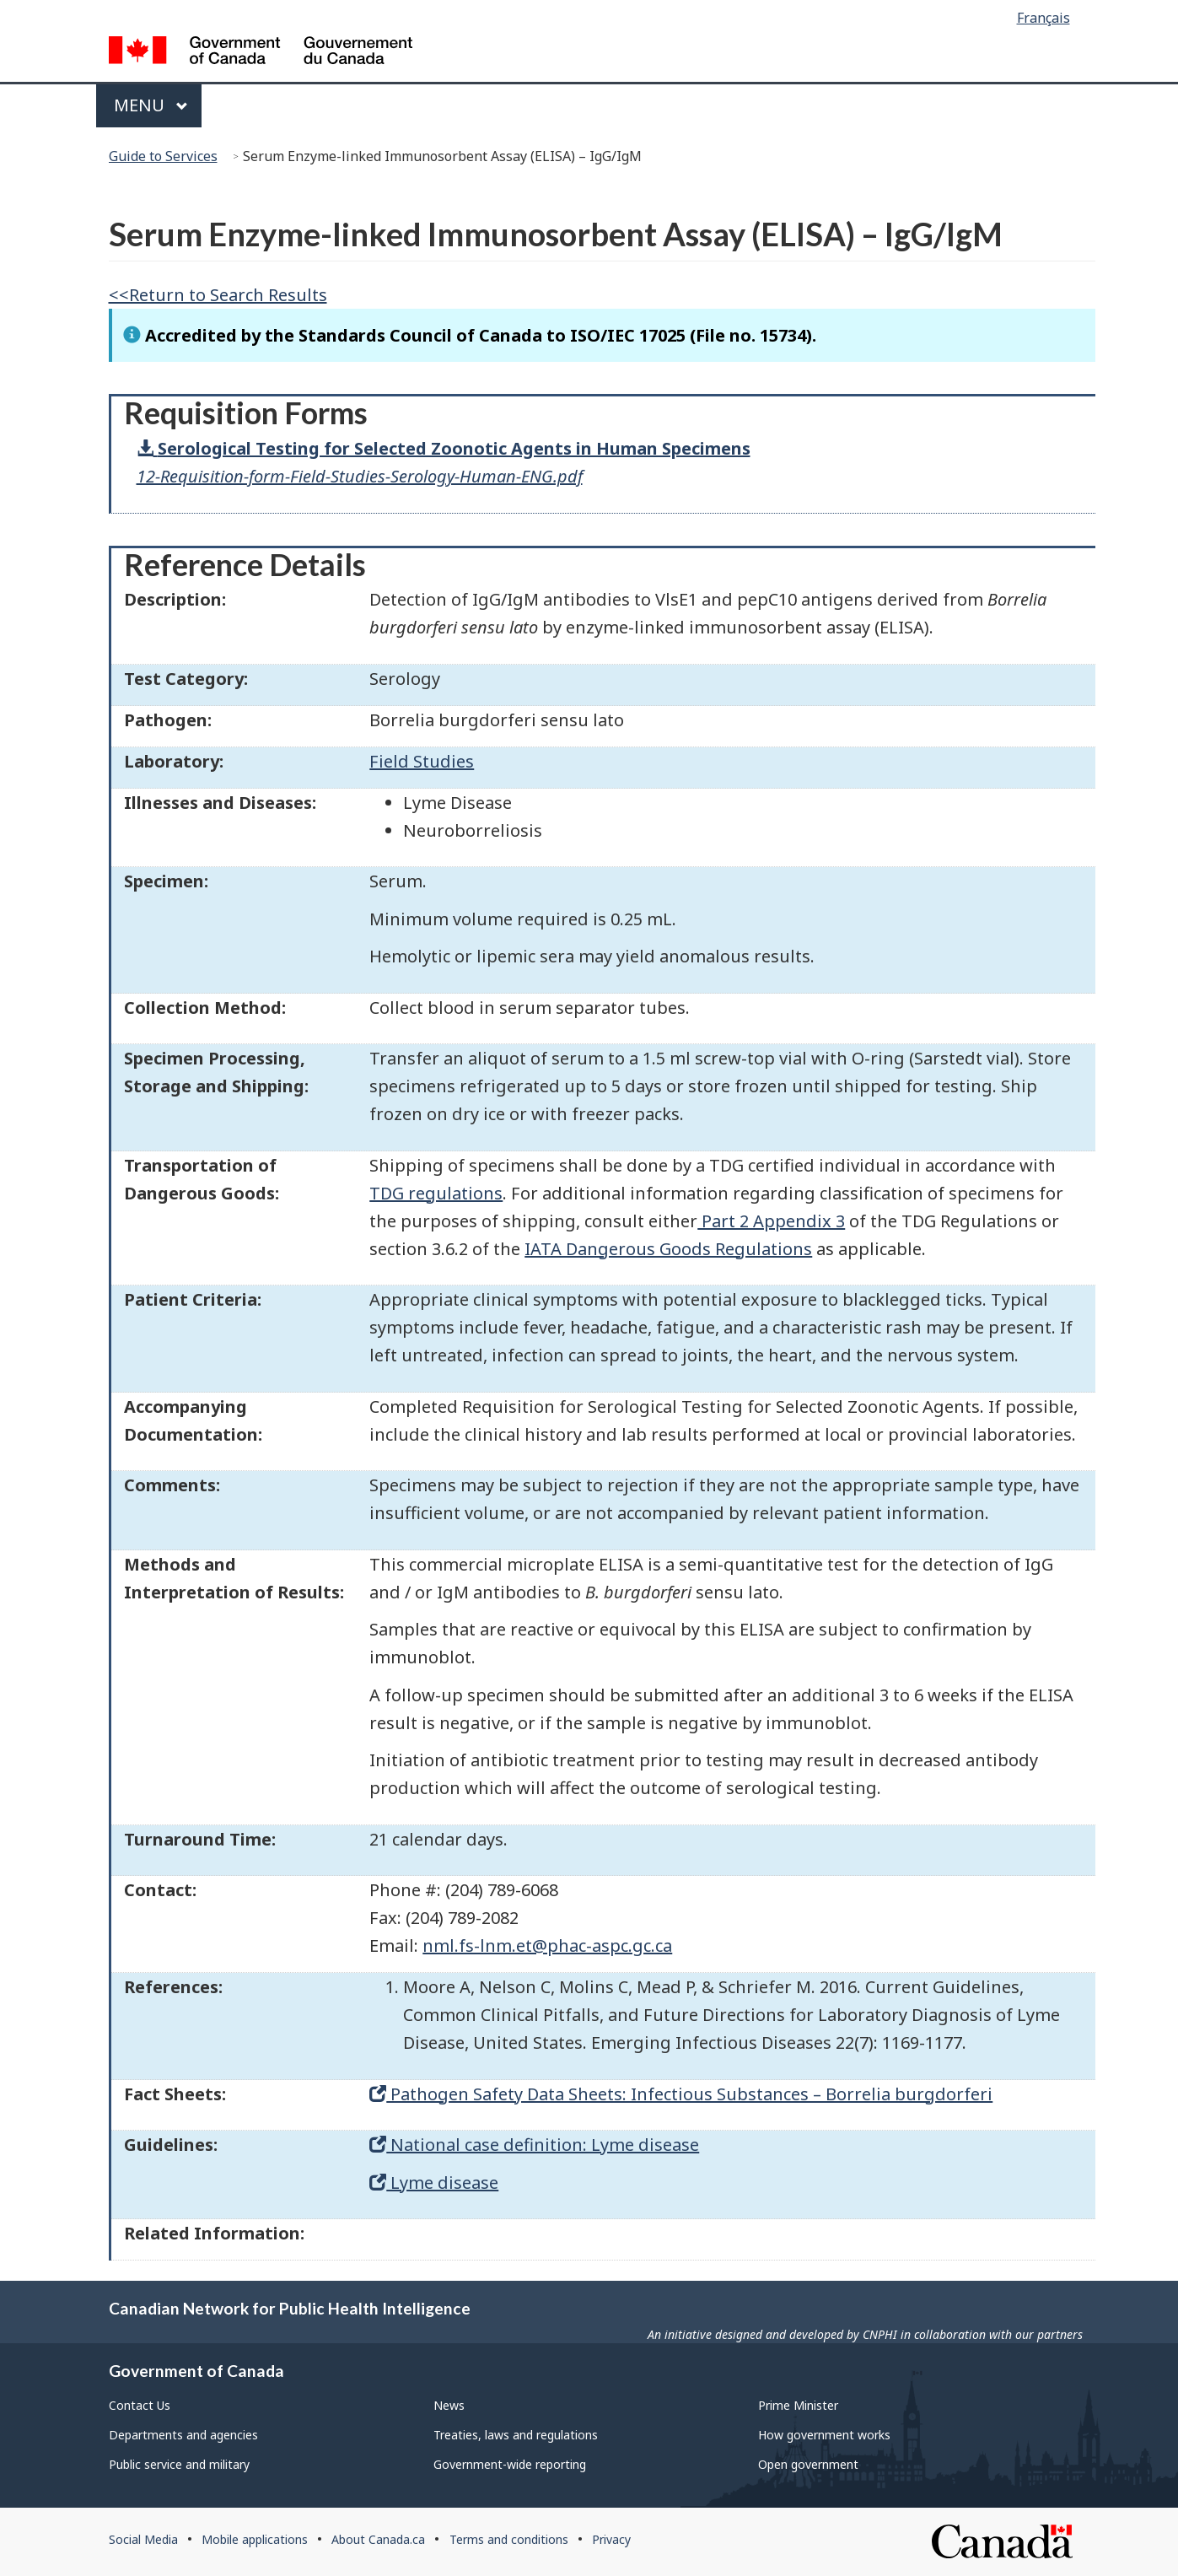 The image size is (1178, 2576). Describe the element at coordinates (547, 1945) in the screenshot. I see `nml.fs-lnm.et@phac-aspc.gc.ca` at that location.